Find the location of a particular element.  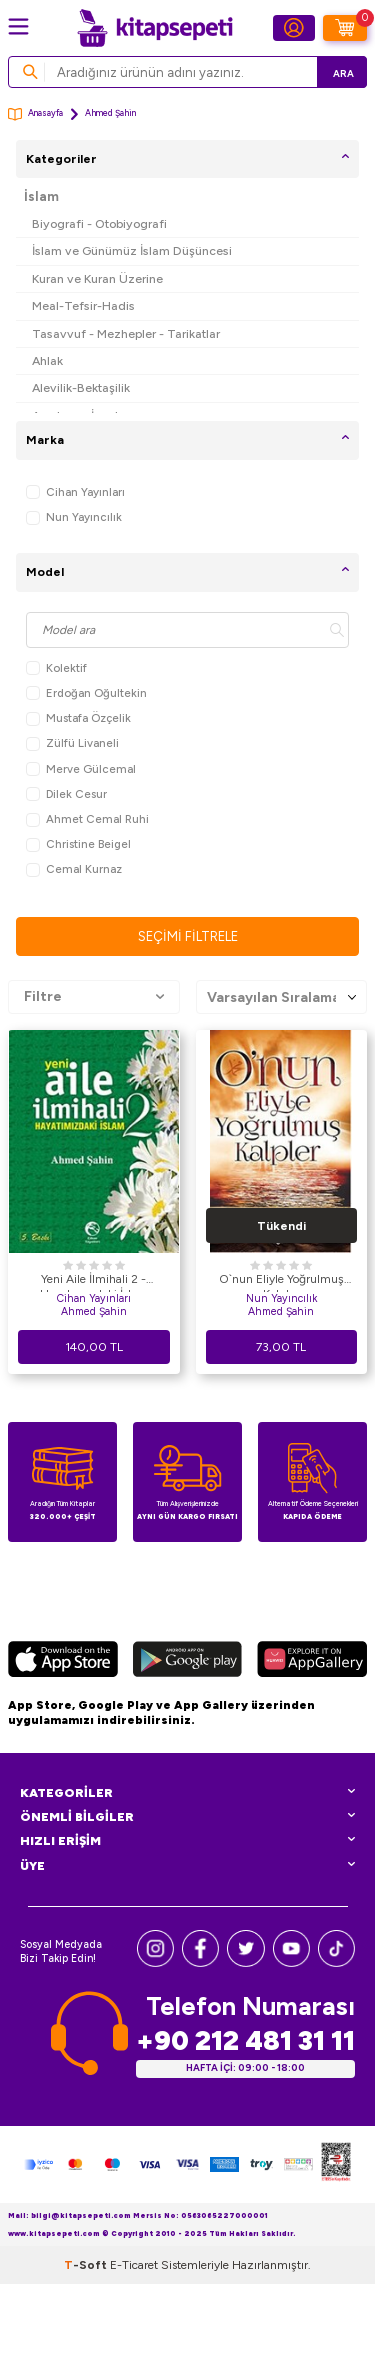

E-Ticaret is located at coordinates (134, 2265).